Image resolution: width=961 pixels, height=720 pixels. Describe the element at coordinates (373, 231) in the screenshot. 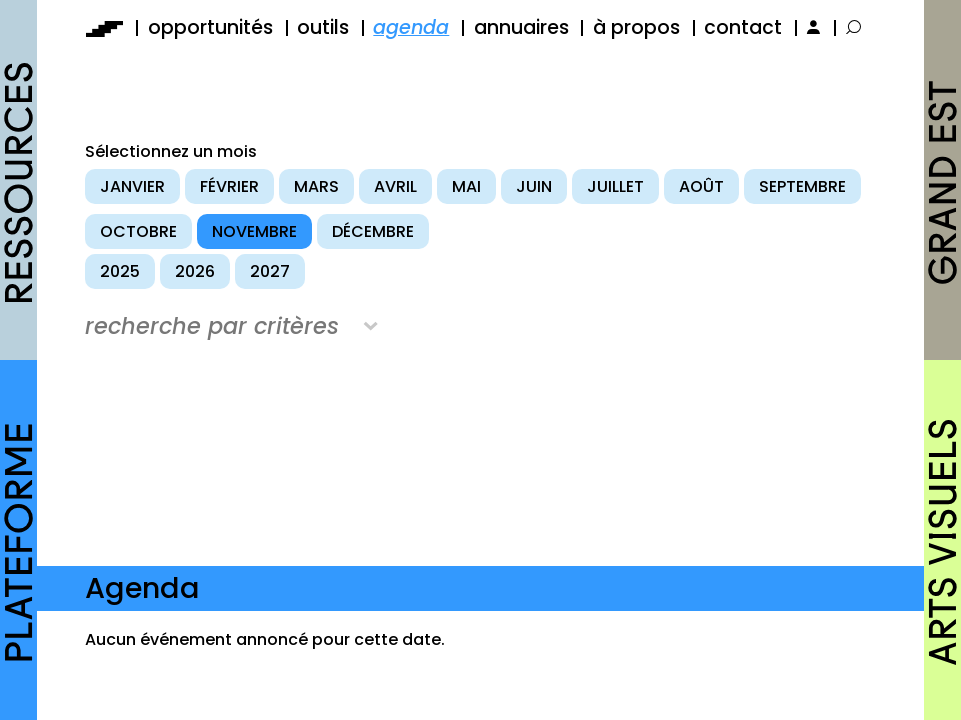

I see `décembre` at that location.